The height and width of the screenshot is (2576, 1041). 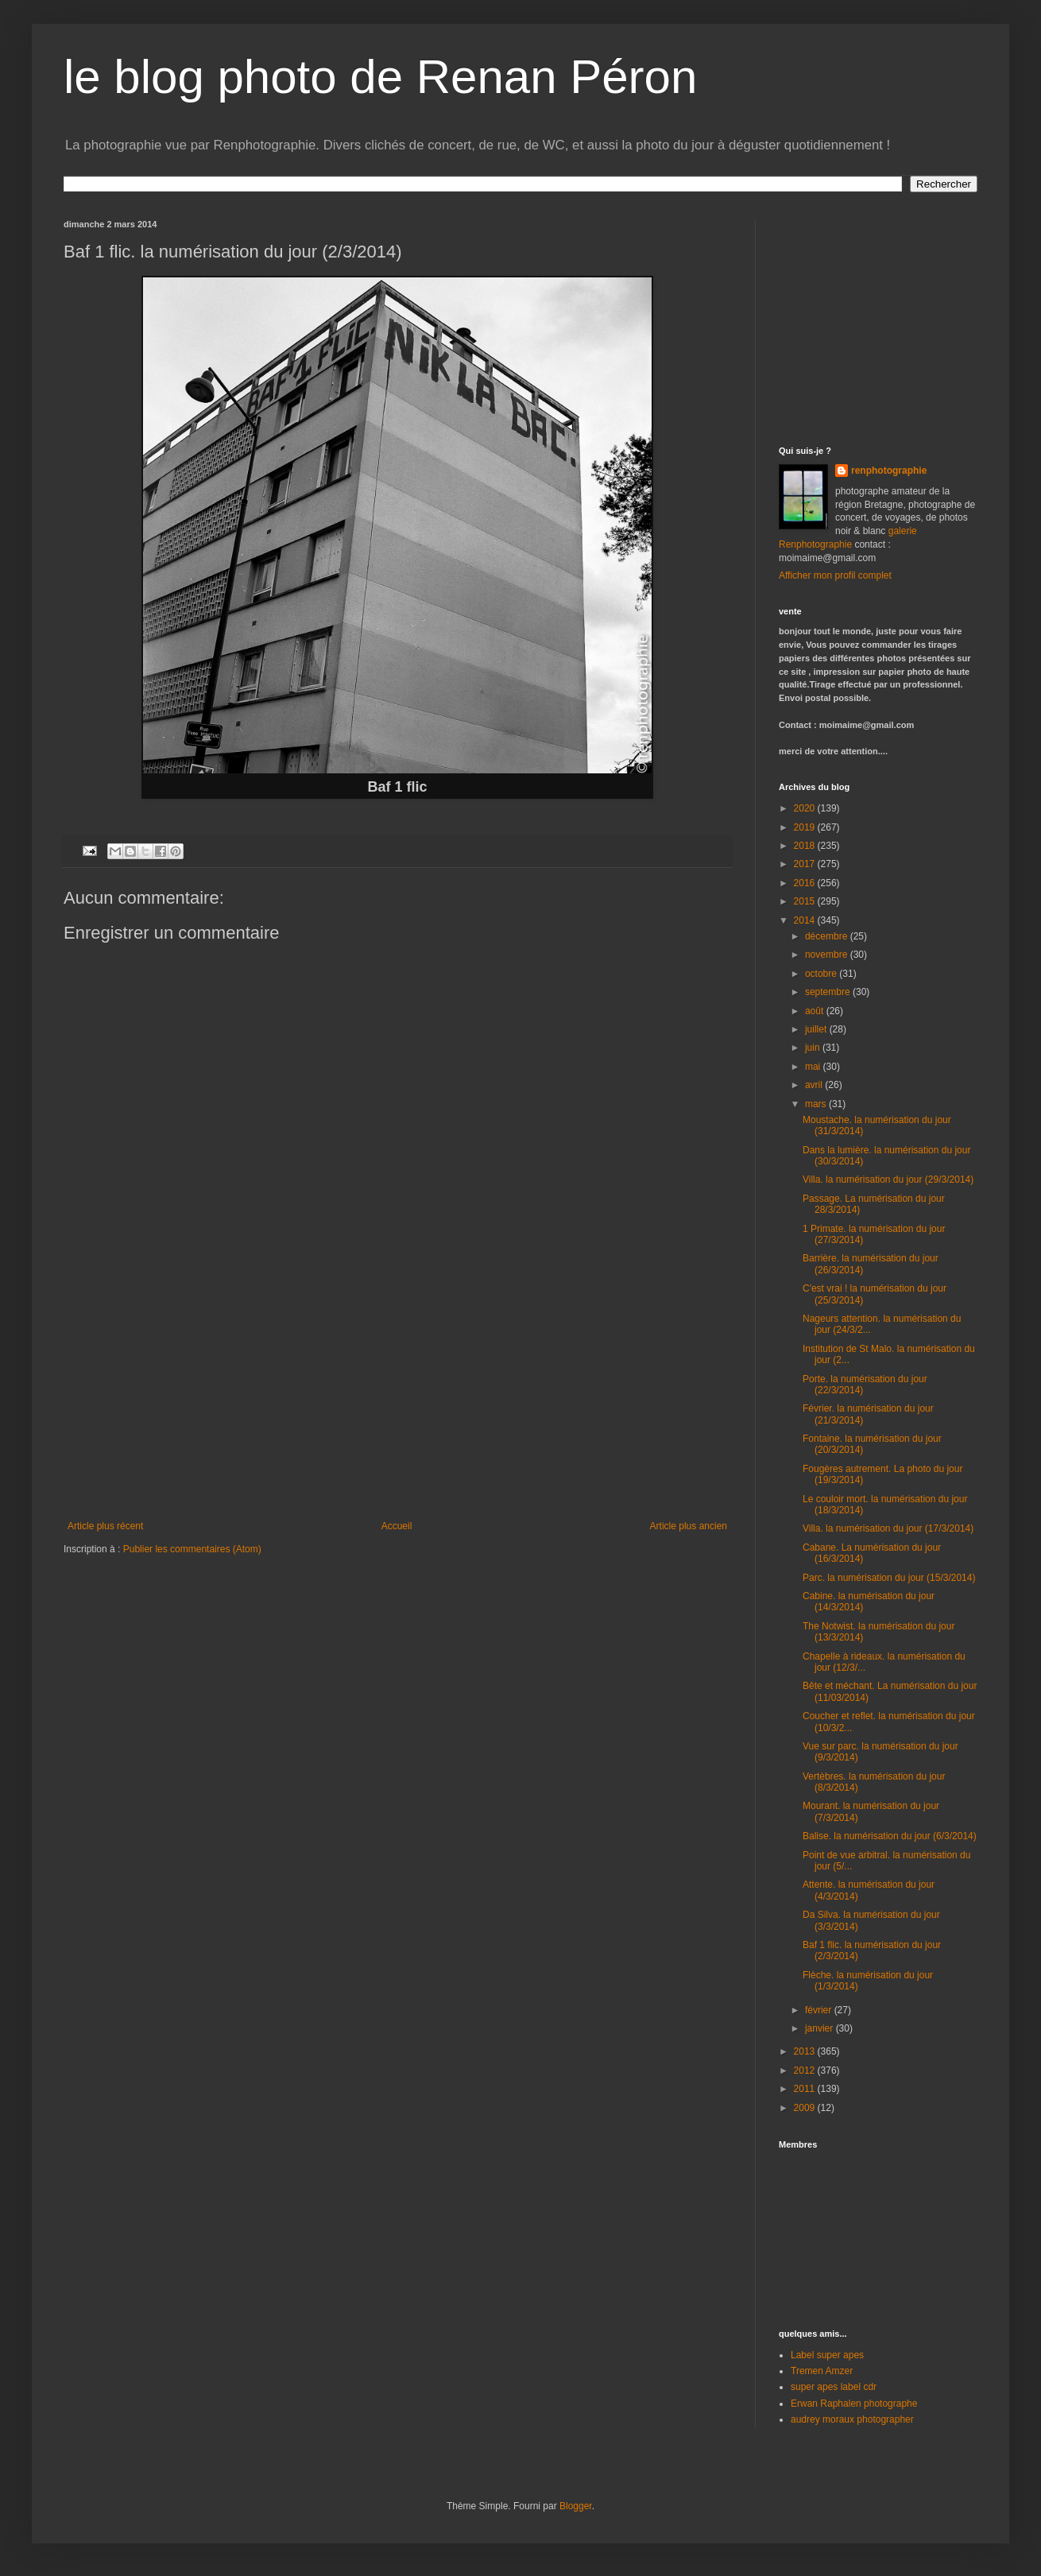 I want to click on Parc. la numérisation du jour (15/3/2014), so click(x=889, y=1577).